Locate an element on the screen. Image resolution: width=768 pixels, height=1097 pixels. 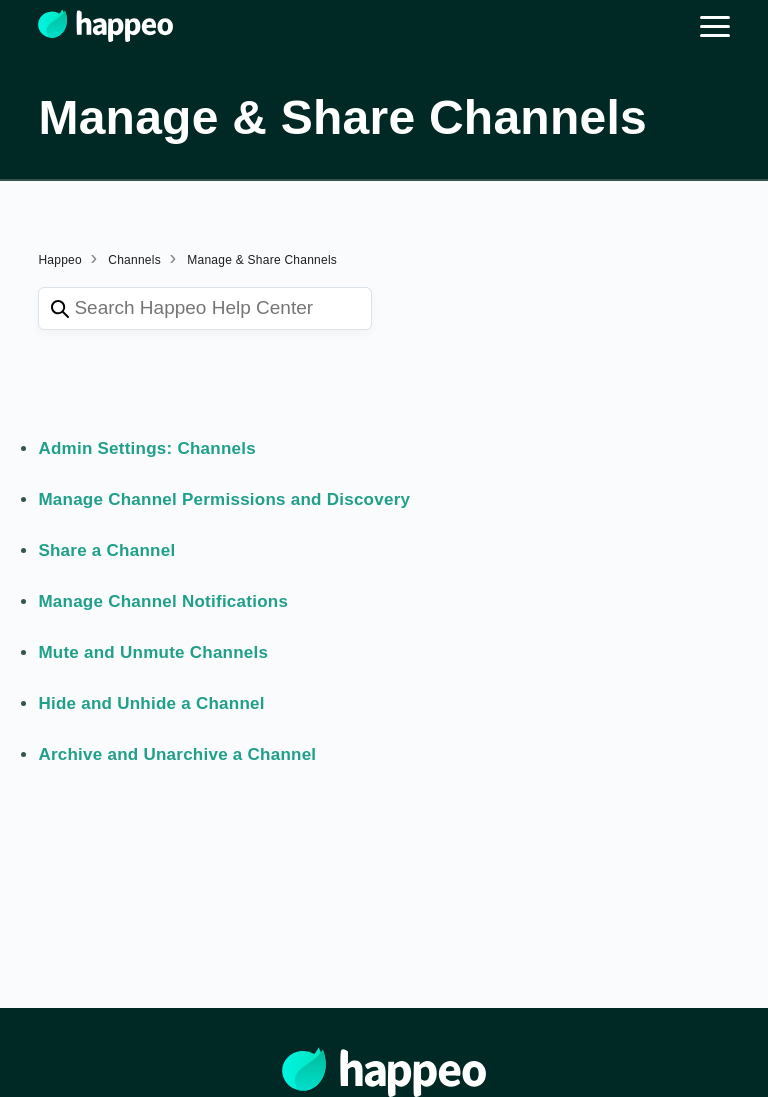
Mute and Unmute Channels is located at coordinates (153, 652).